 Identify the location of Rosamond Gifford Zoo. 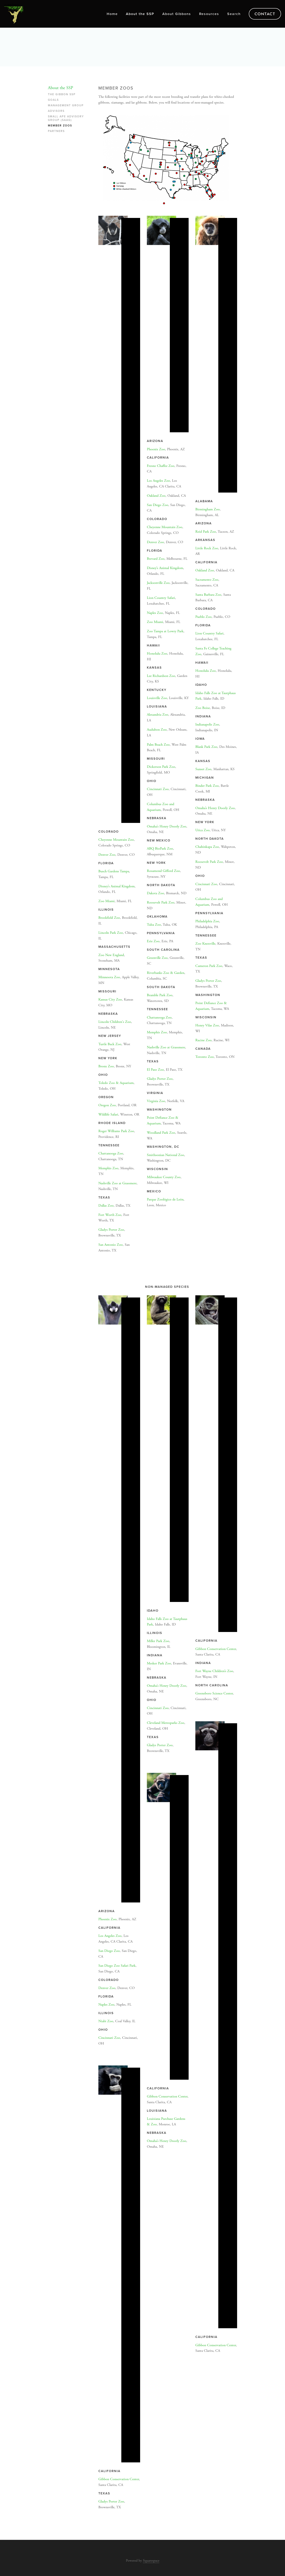
(163, 871).